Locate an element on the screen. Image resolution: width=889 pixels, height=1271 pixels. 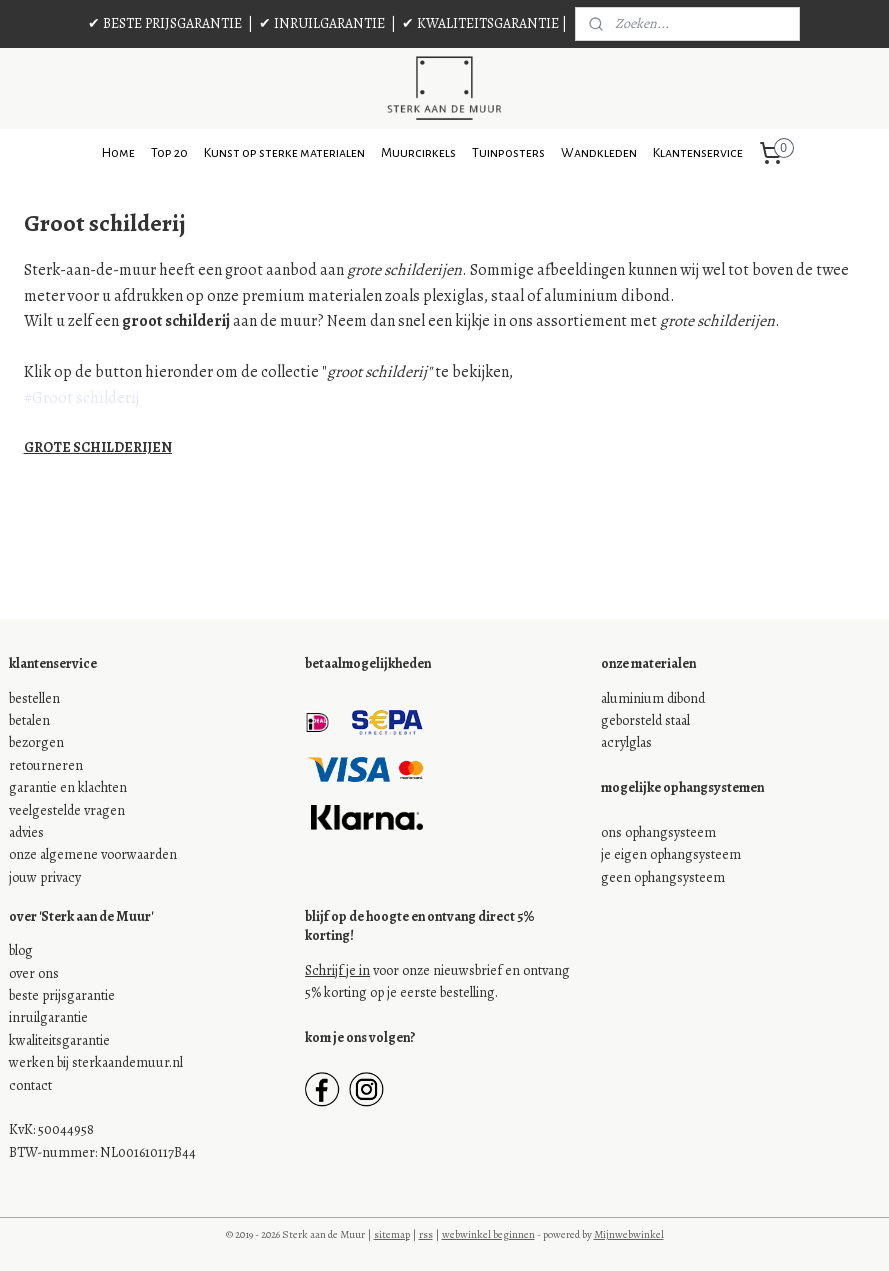
contact is located at coordinates (30, 1085).